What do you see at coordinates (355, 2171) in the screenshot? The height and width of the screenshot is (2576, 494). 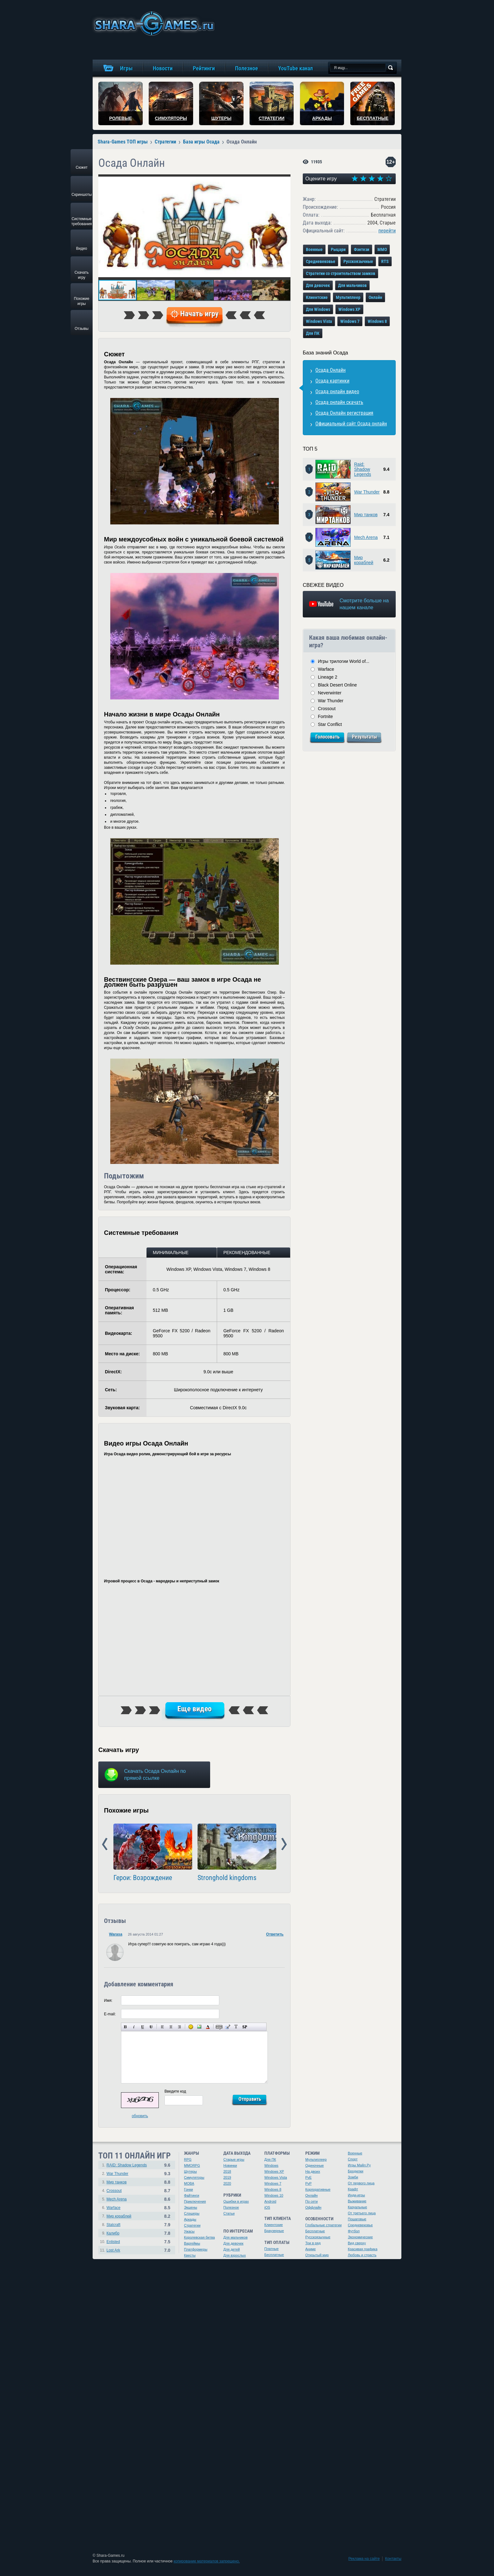 I see `Бродилки` at bounding box center [355, 2171].